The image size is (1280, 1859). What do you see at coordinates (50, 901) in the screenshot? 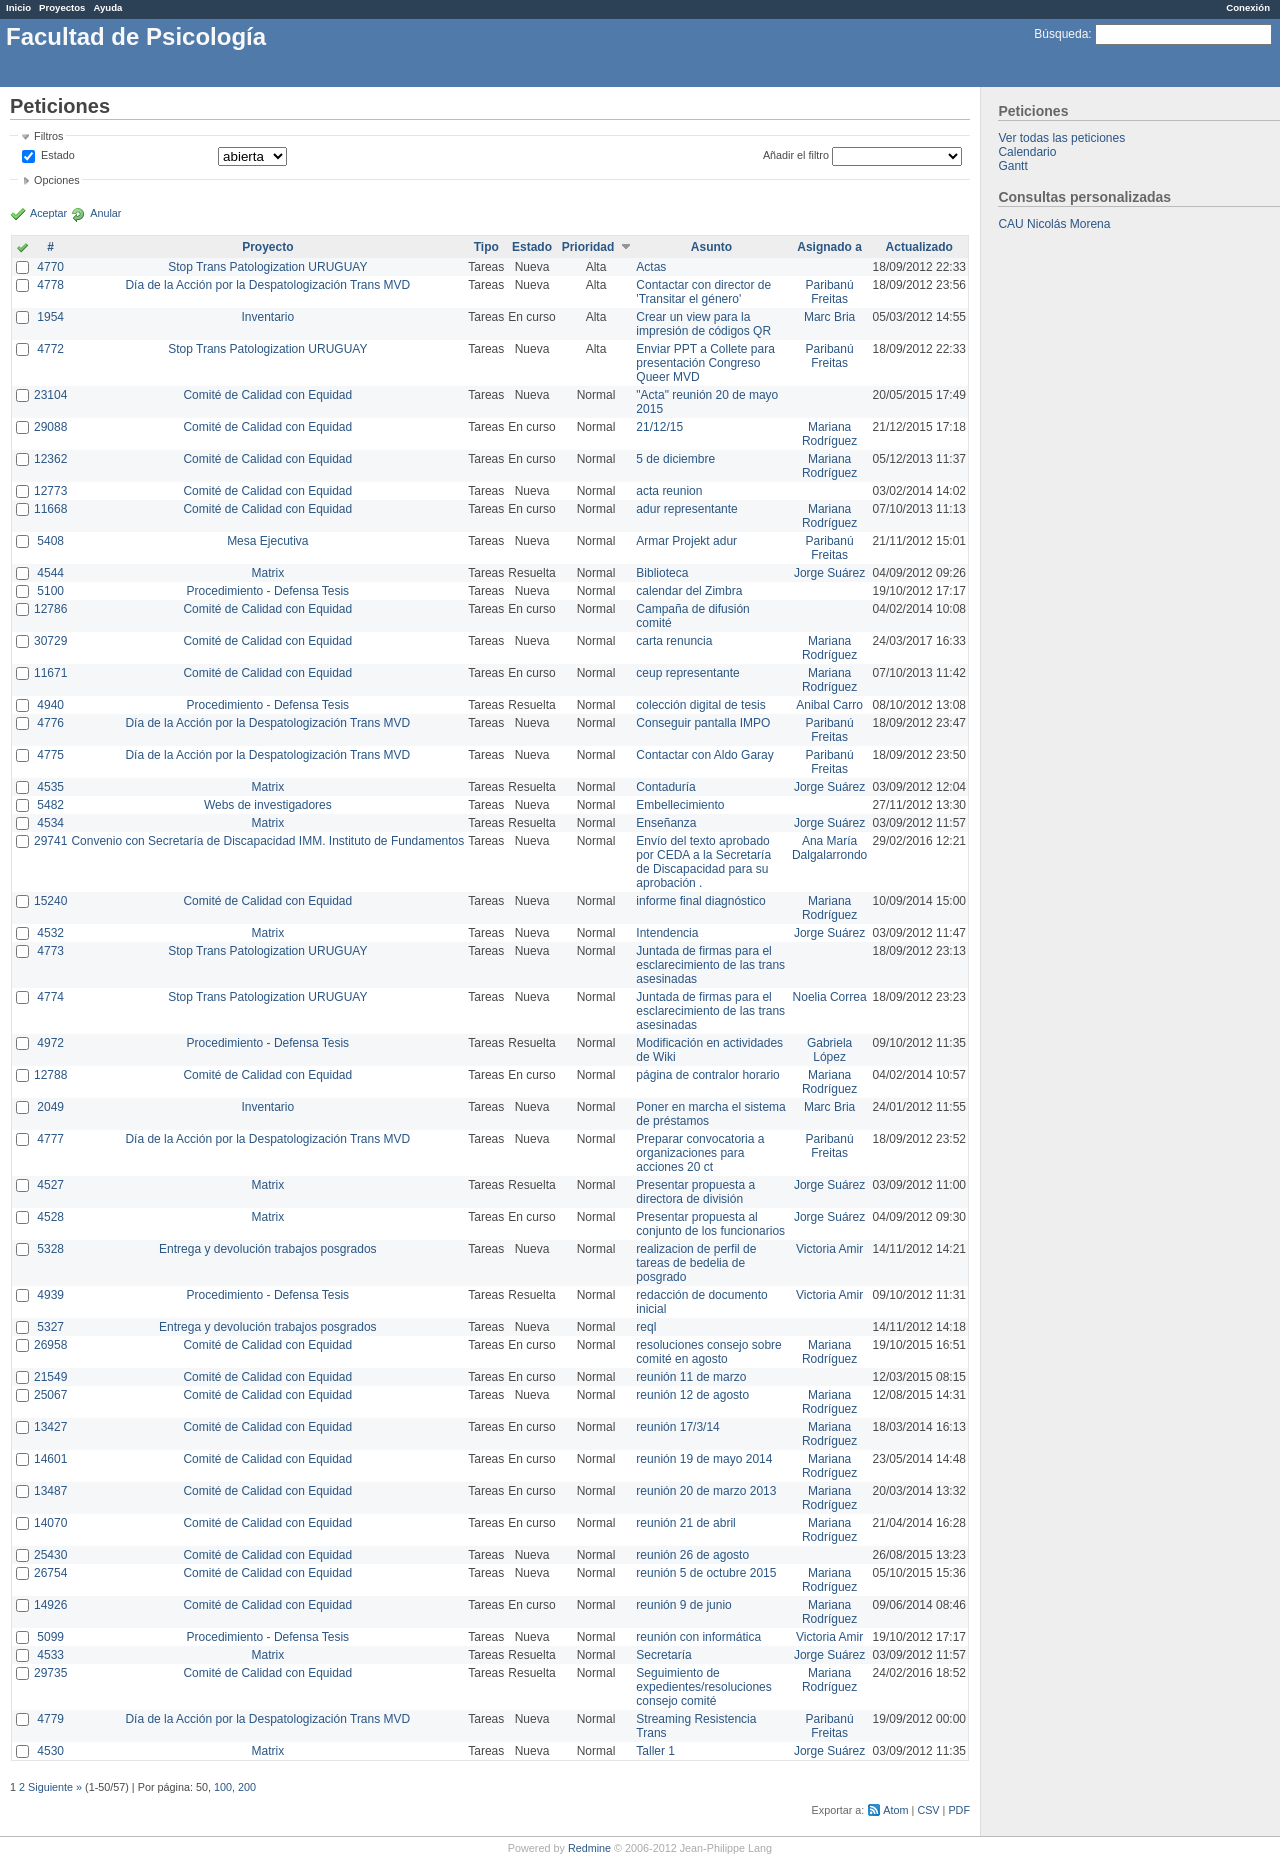
I see `15240` at bounding box center [50, 901].